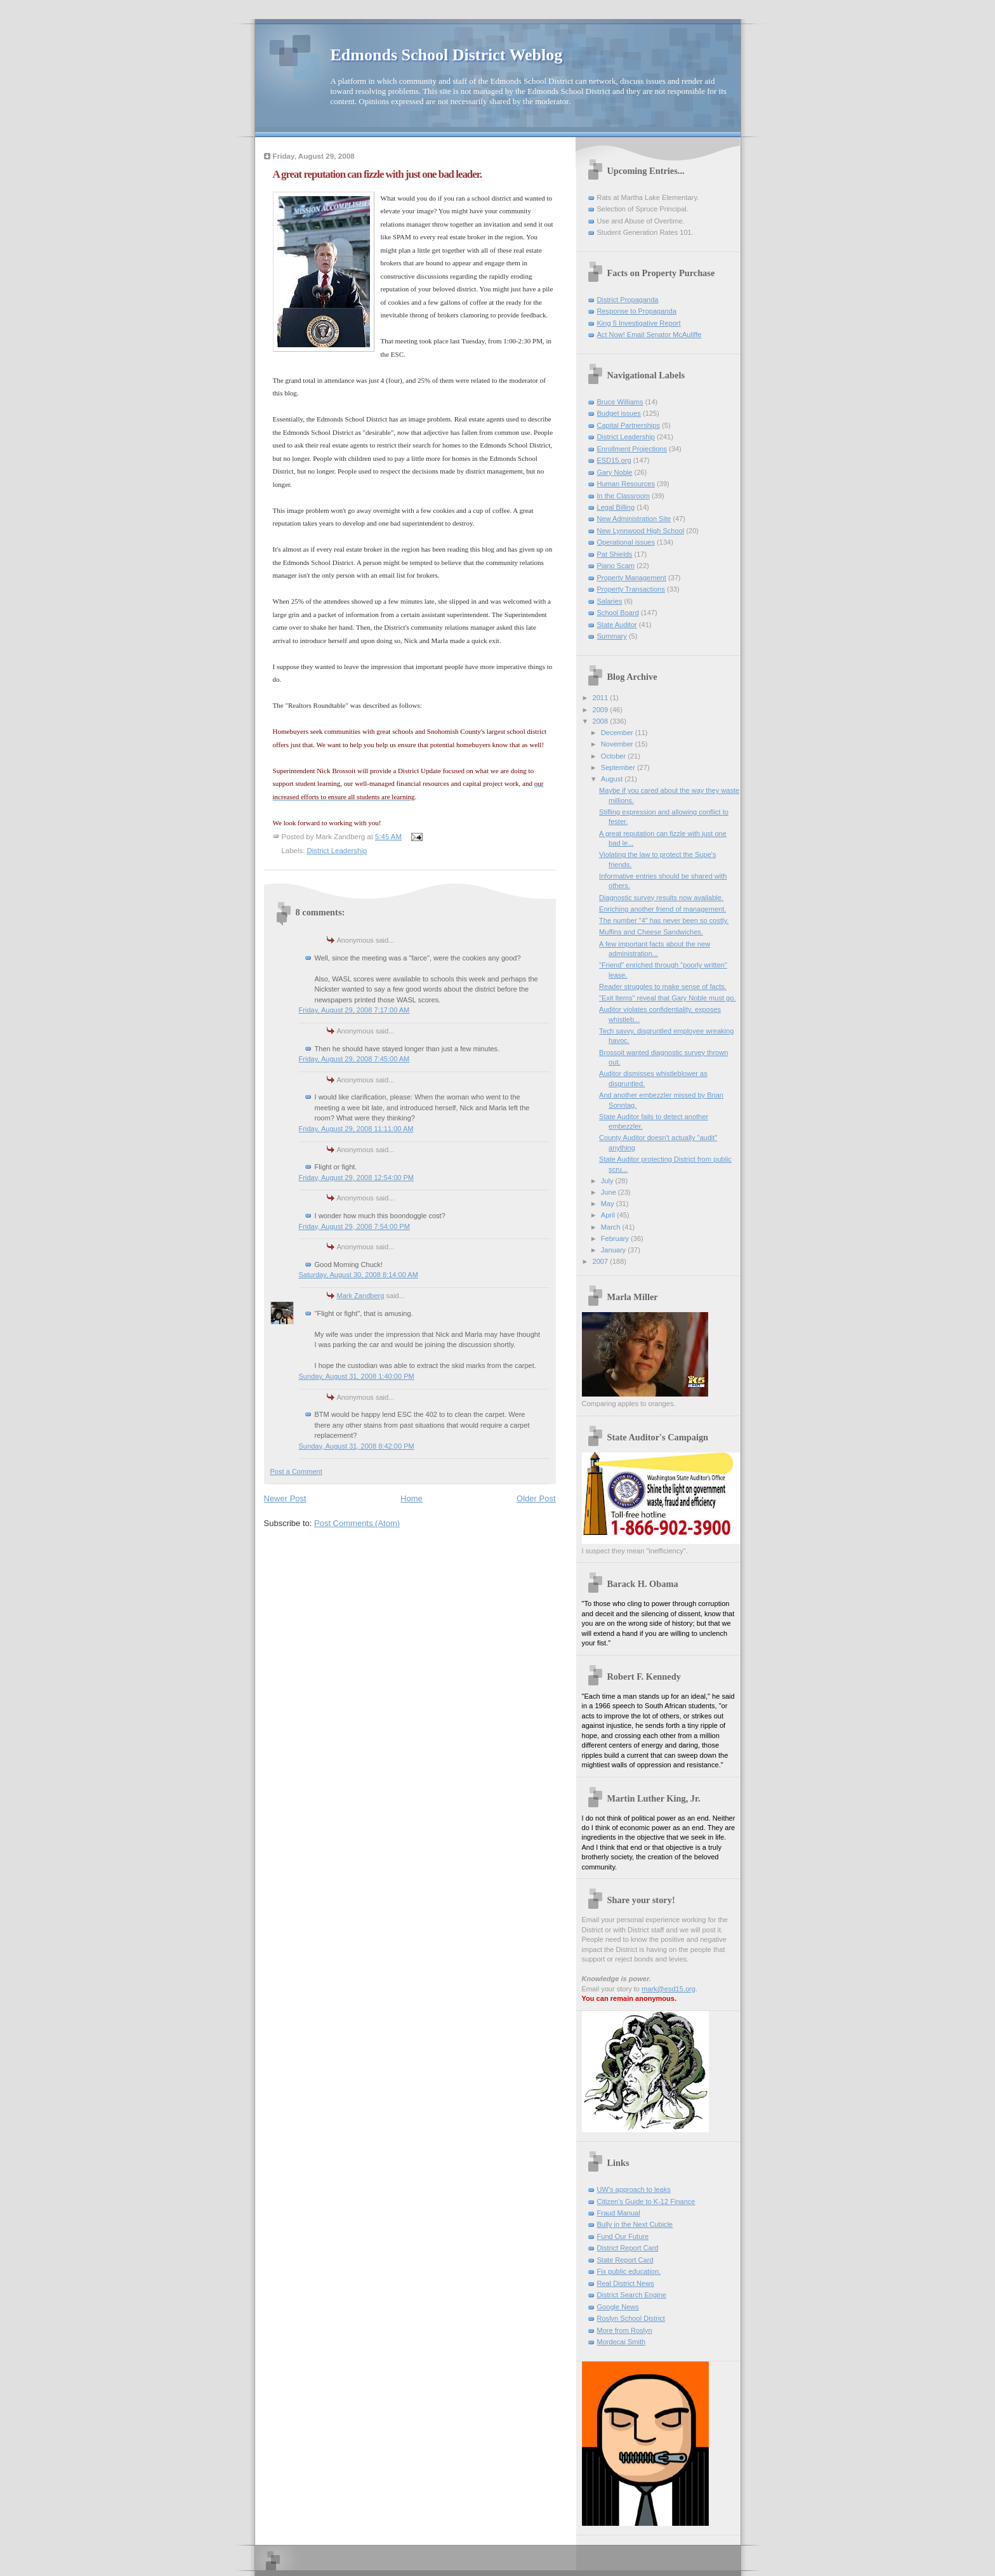 The height and width of the screenshot is (2576, 995). Describe the element at coordinates (357, 1523) in the screenshot. I see `Post Comments (Atom)` at that location.